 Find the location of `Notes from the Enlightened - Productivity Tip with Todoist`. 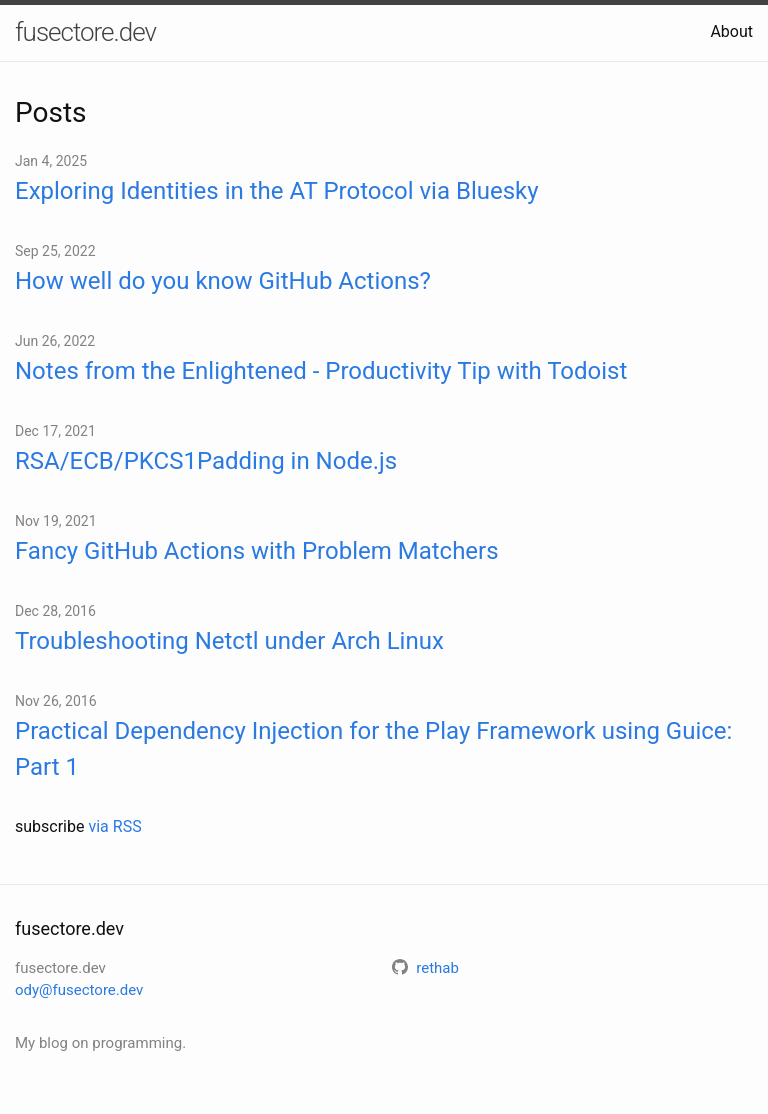

Notes from the Enlightened - Productivity Tip with Todoist is located at coordinates (321, 371).